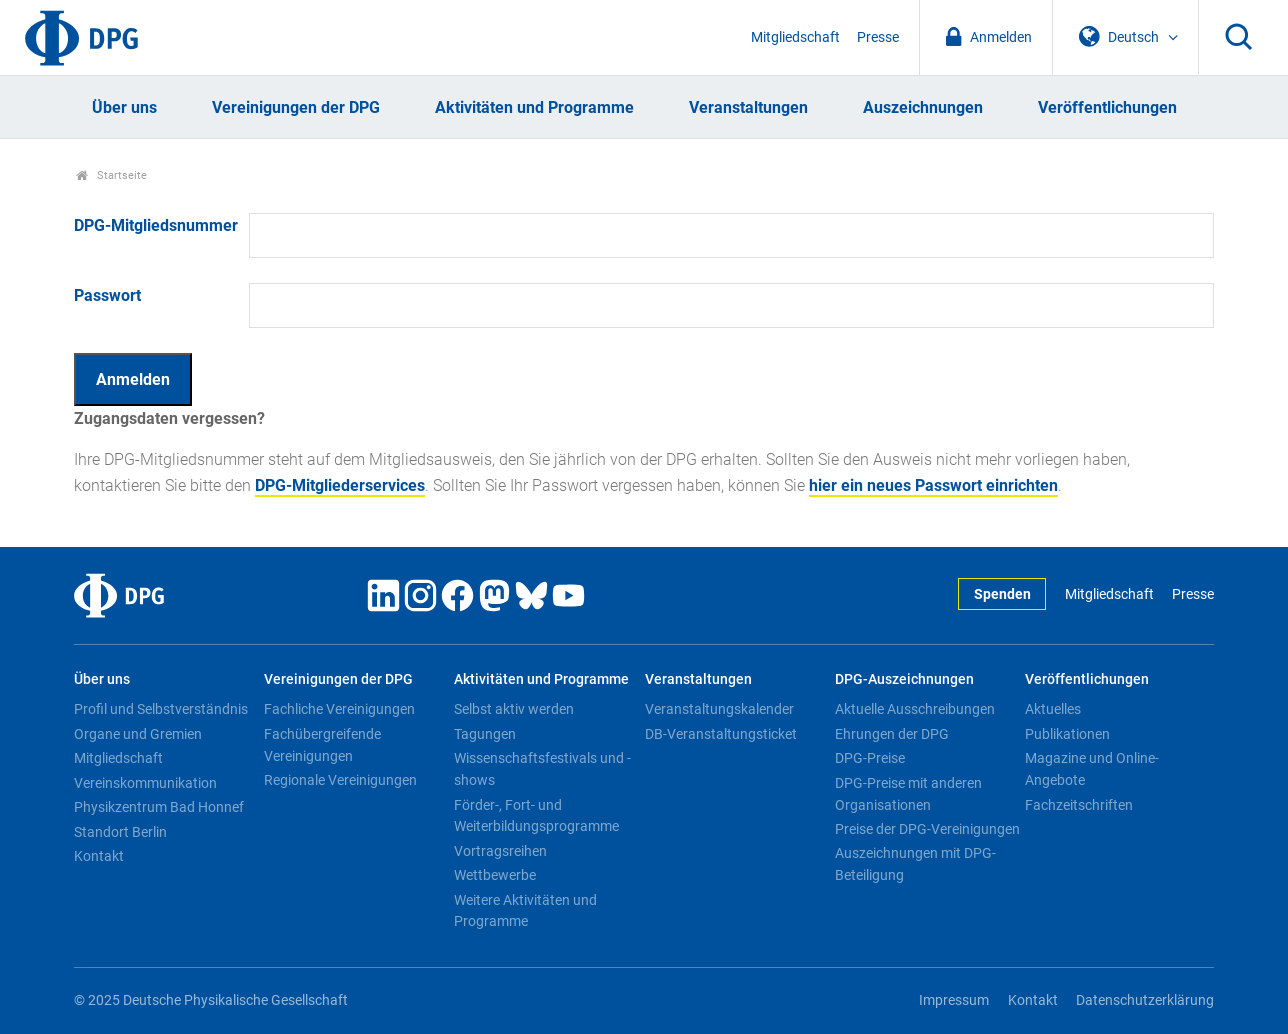 The width and height of the screenshot is (1288, 1034). What do you see at coordinates (1079, 805) in the screenshot?
I see `Fachzeitschriften` at bounding box center [1079, 805].